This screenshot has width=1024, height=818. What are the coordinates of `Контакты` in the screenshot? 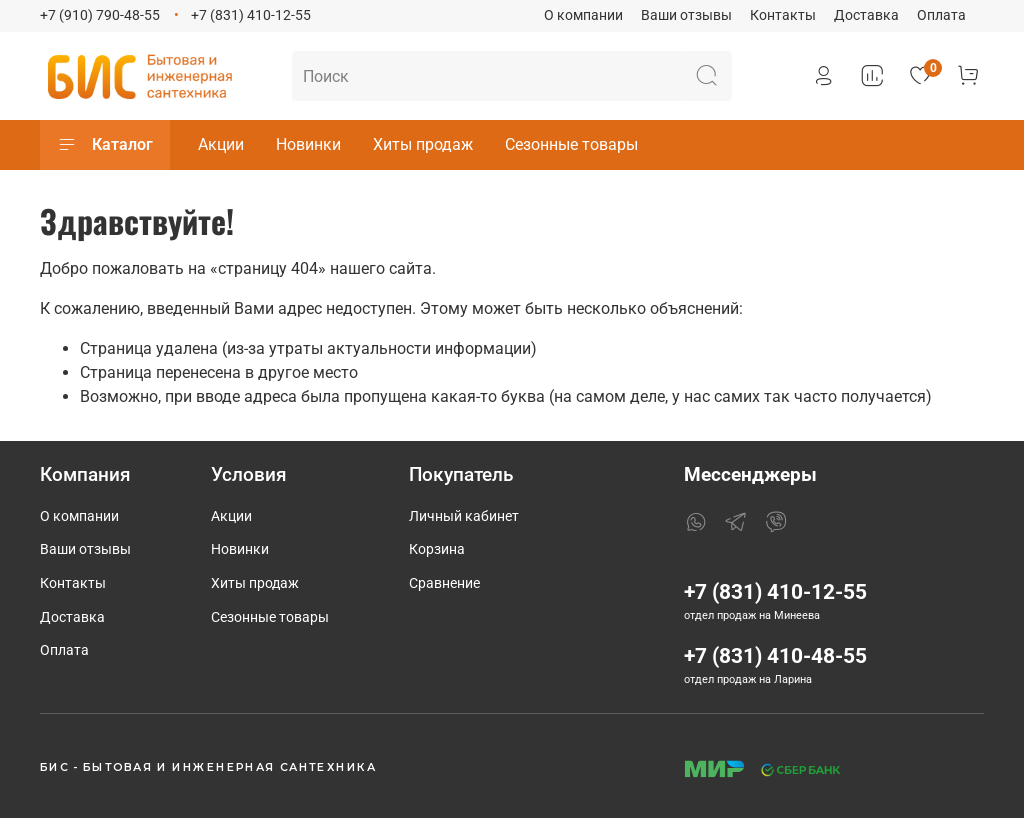 It's located at (783, 15).